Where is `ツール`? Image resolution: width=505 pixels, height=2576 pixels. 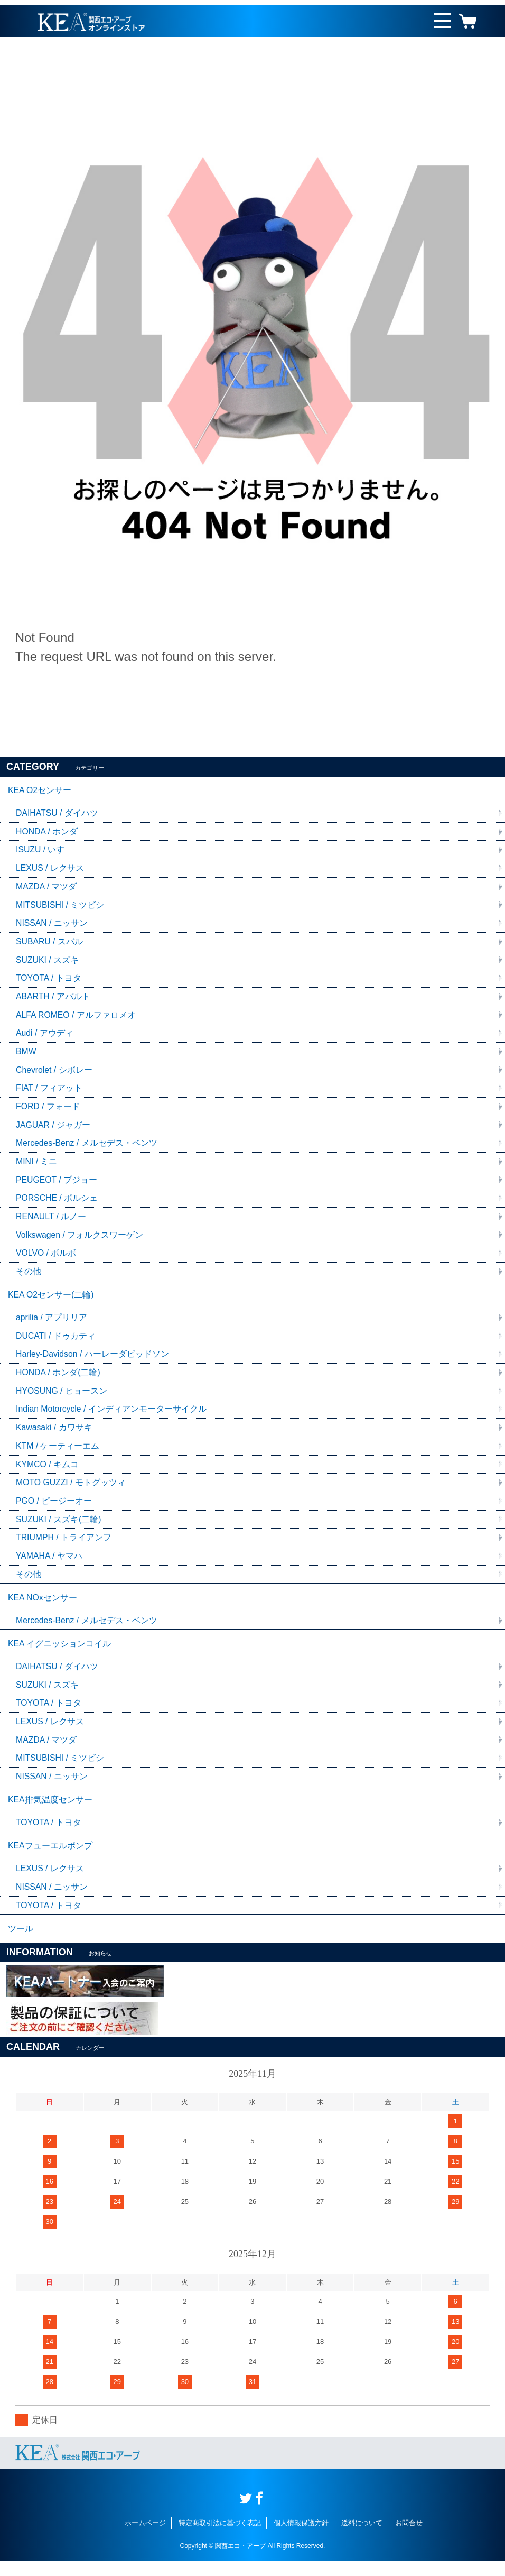 ツール is located at coordinates (20, 1942).